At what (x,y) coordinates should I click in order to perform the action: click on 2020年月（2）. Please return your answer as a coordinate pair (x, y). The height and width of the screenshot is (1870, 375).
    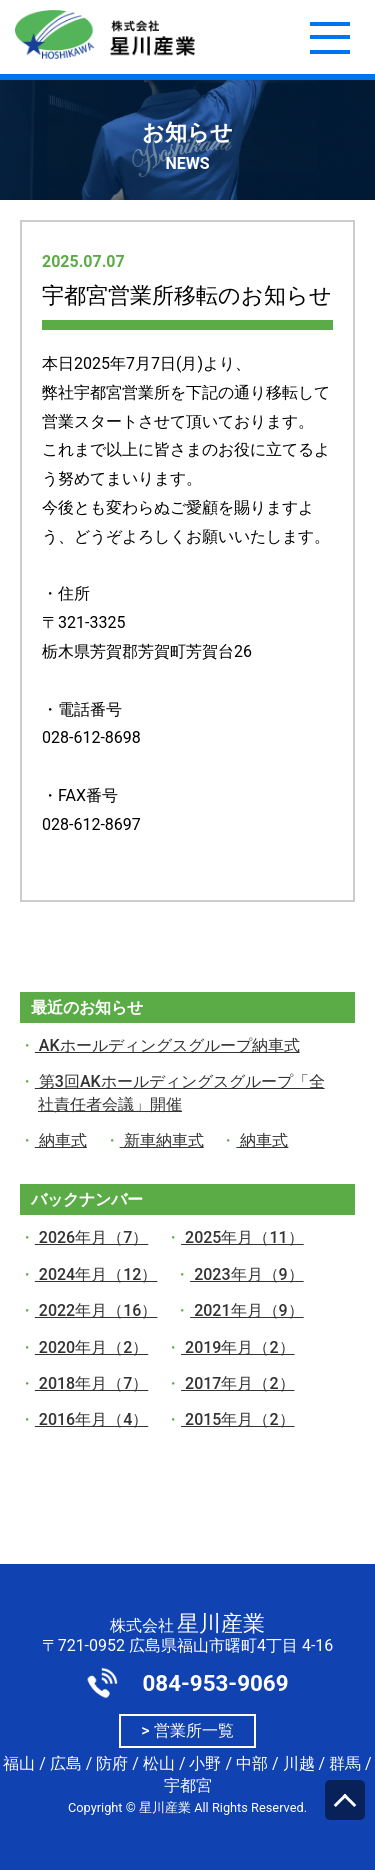
    Looking at the image, I should click on (91, 1347).